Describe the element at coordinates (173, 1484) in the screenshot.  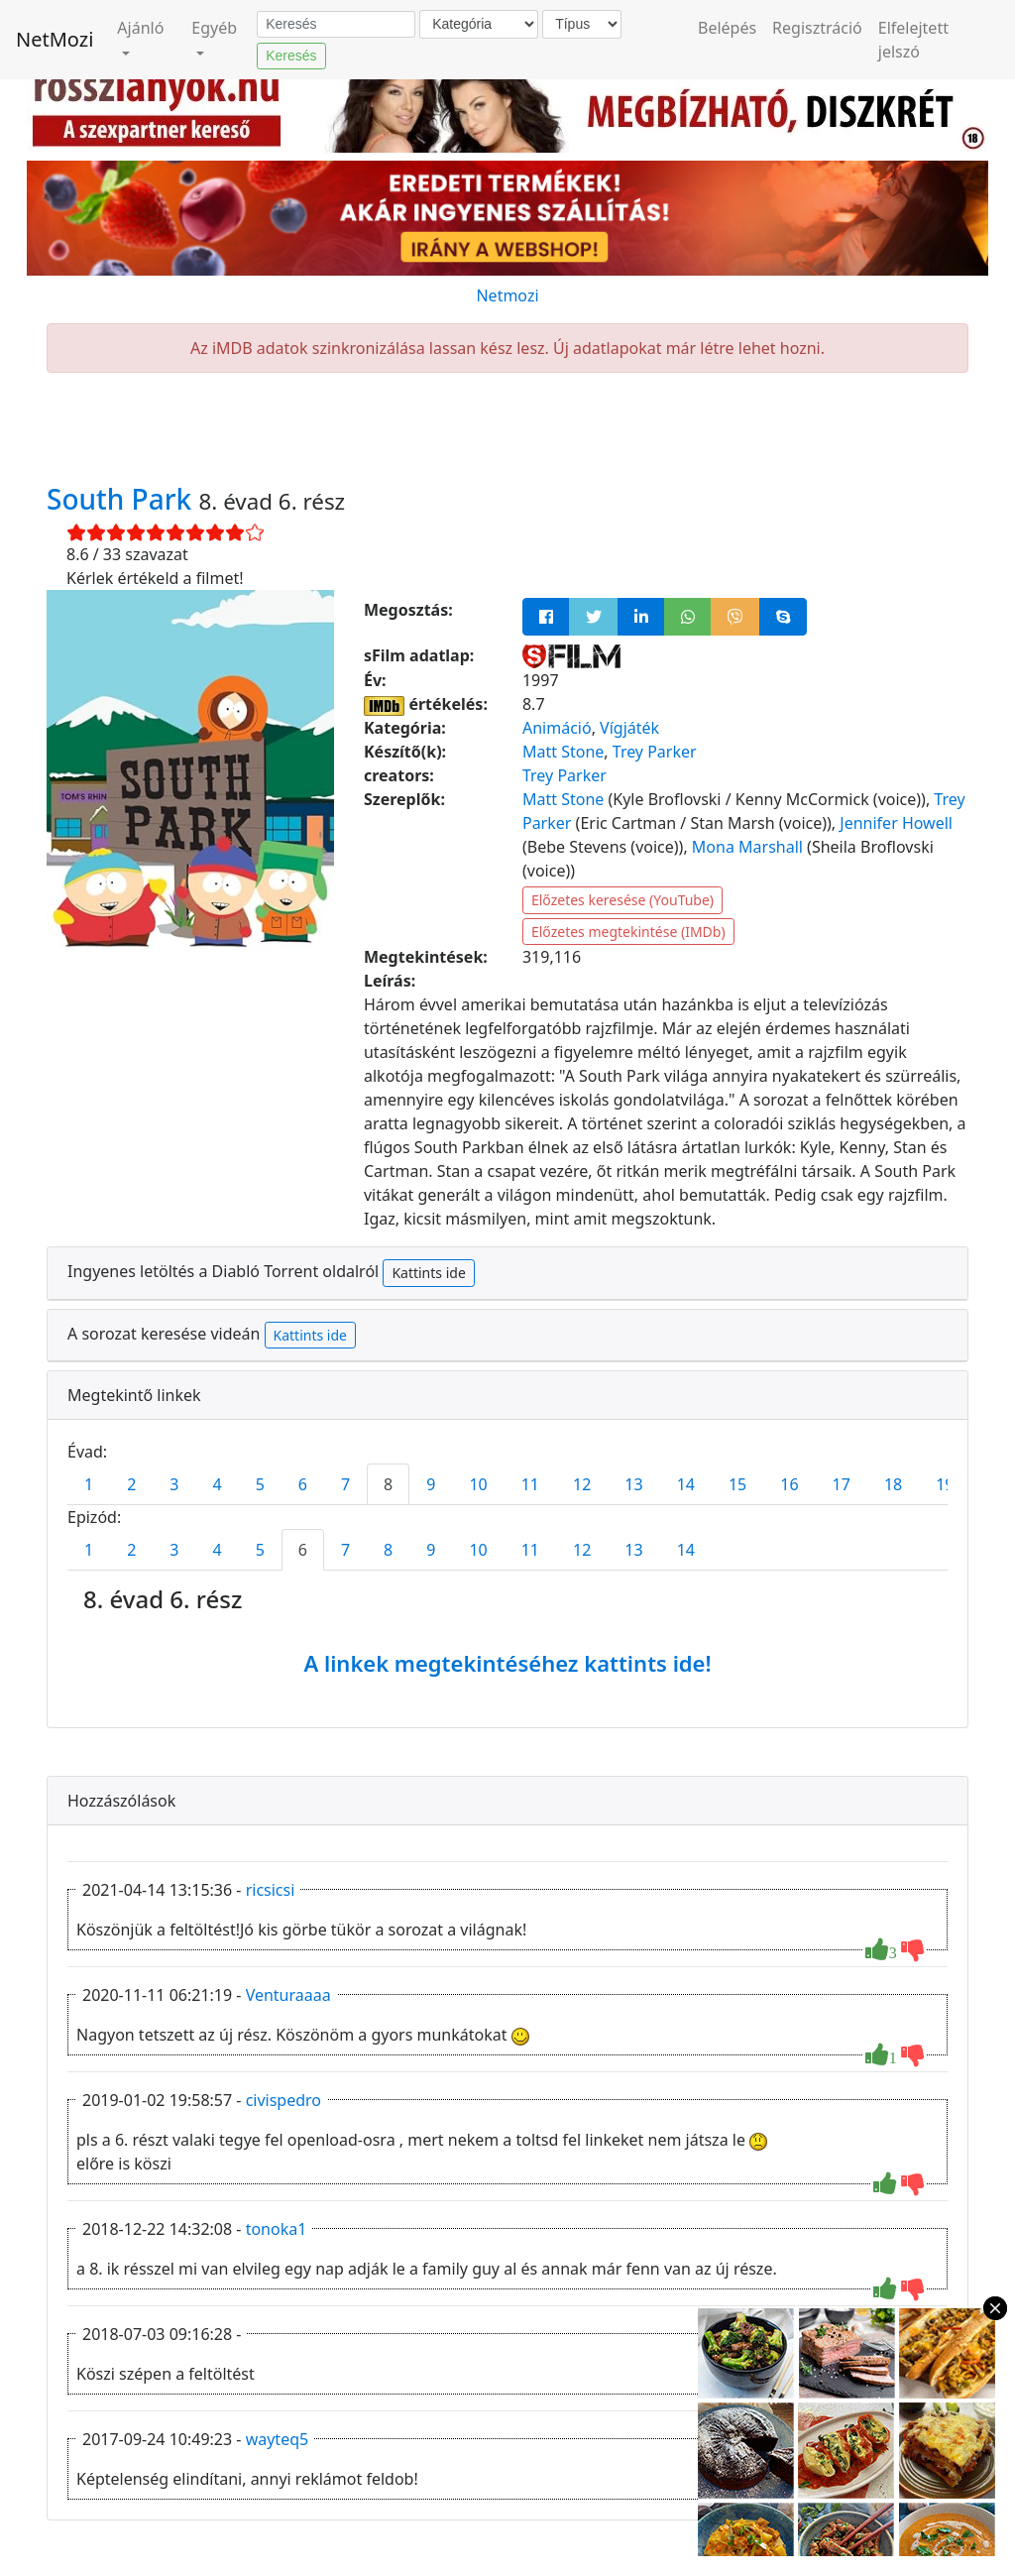
I see `3 [tab]` at that location.